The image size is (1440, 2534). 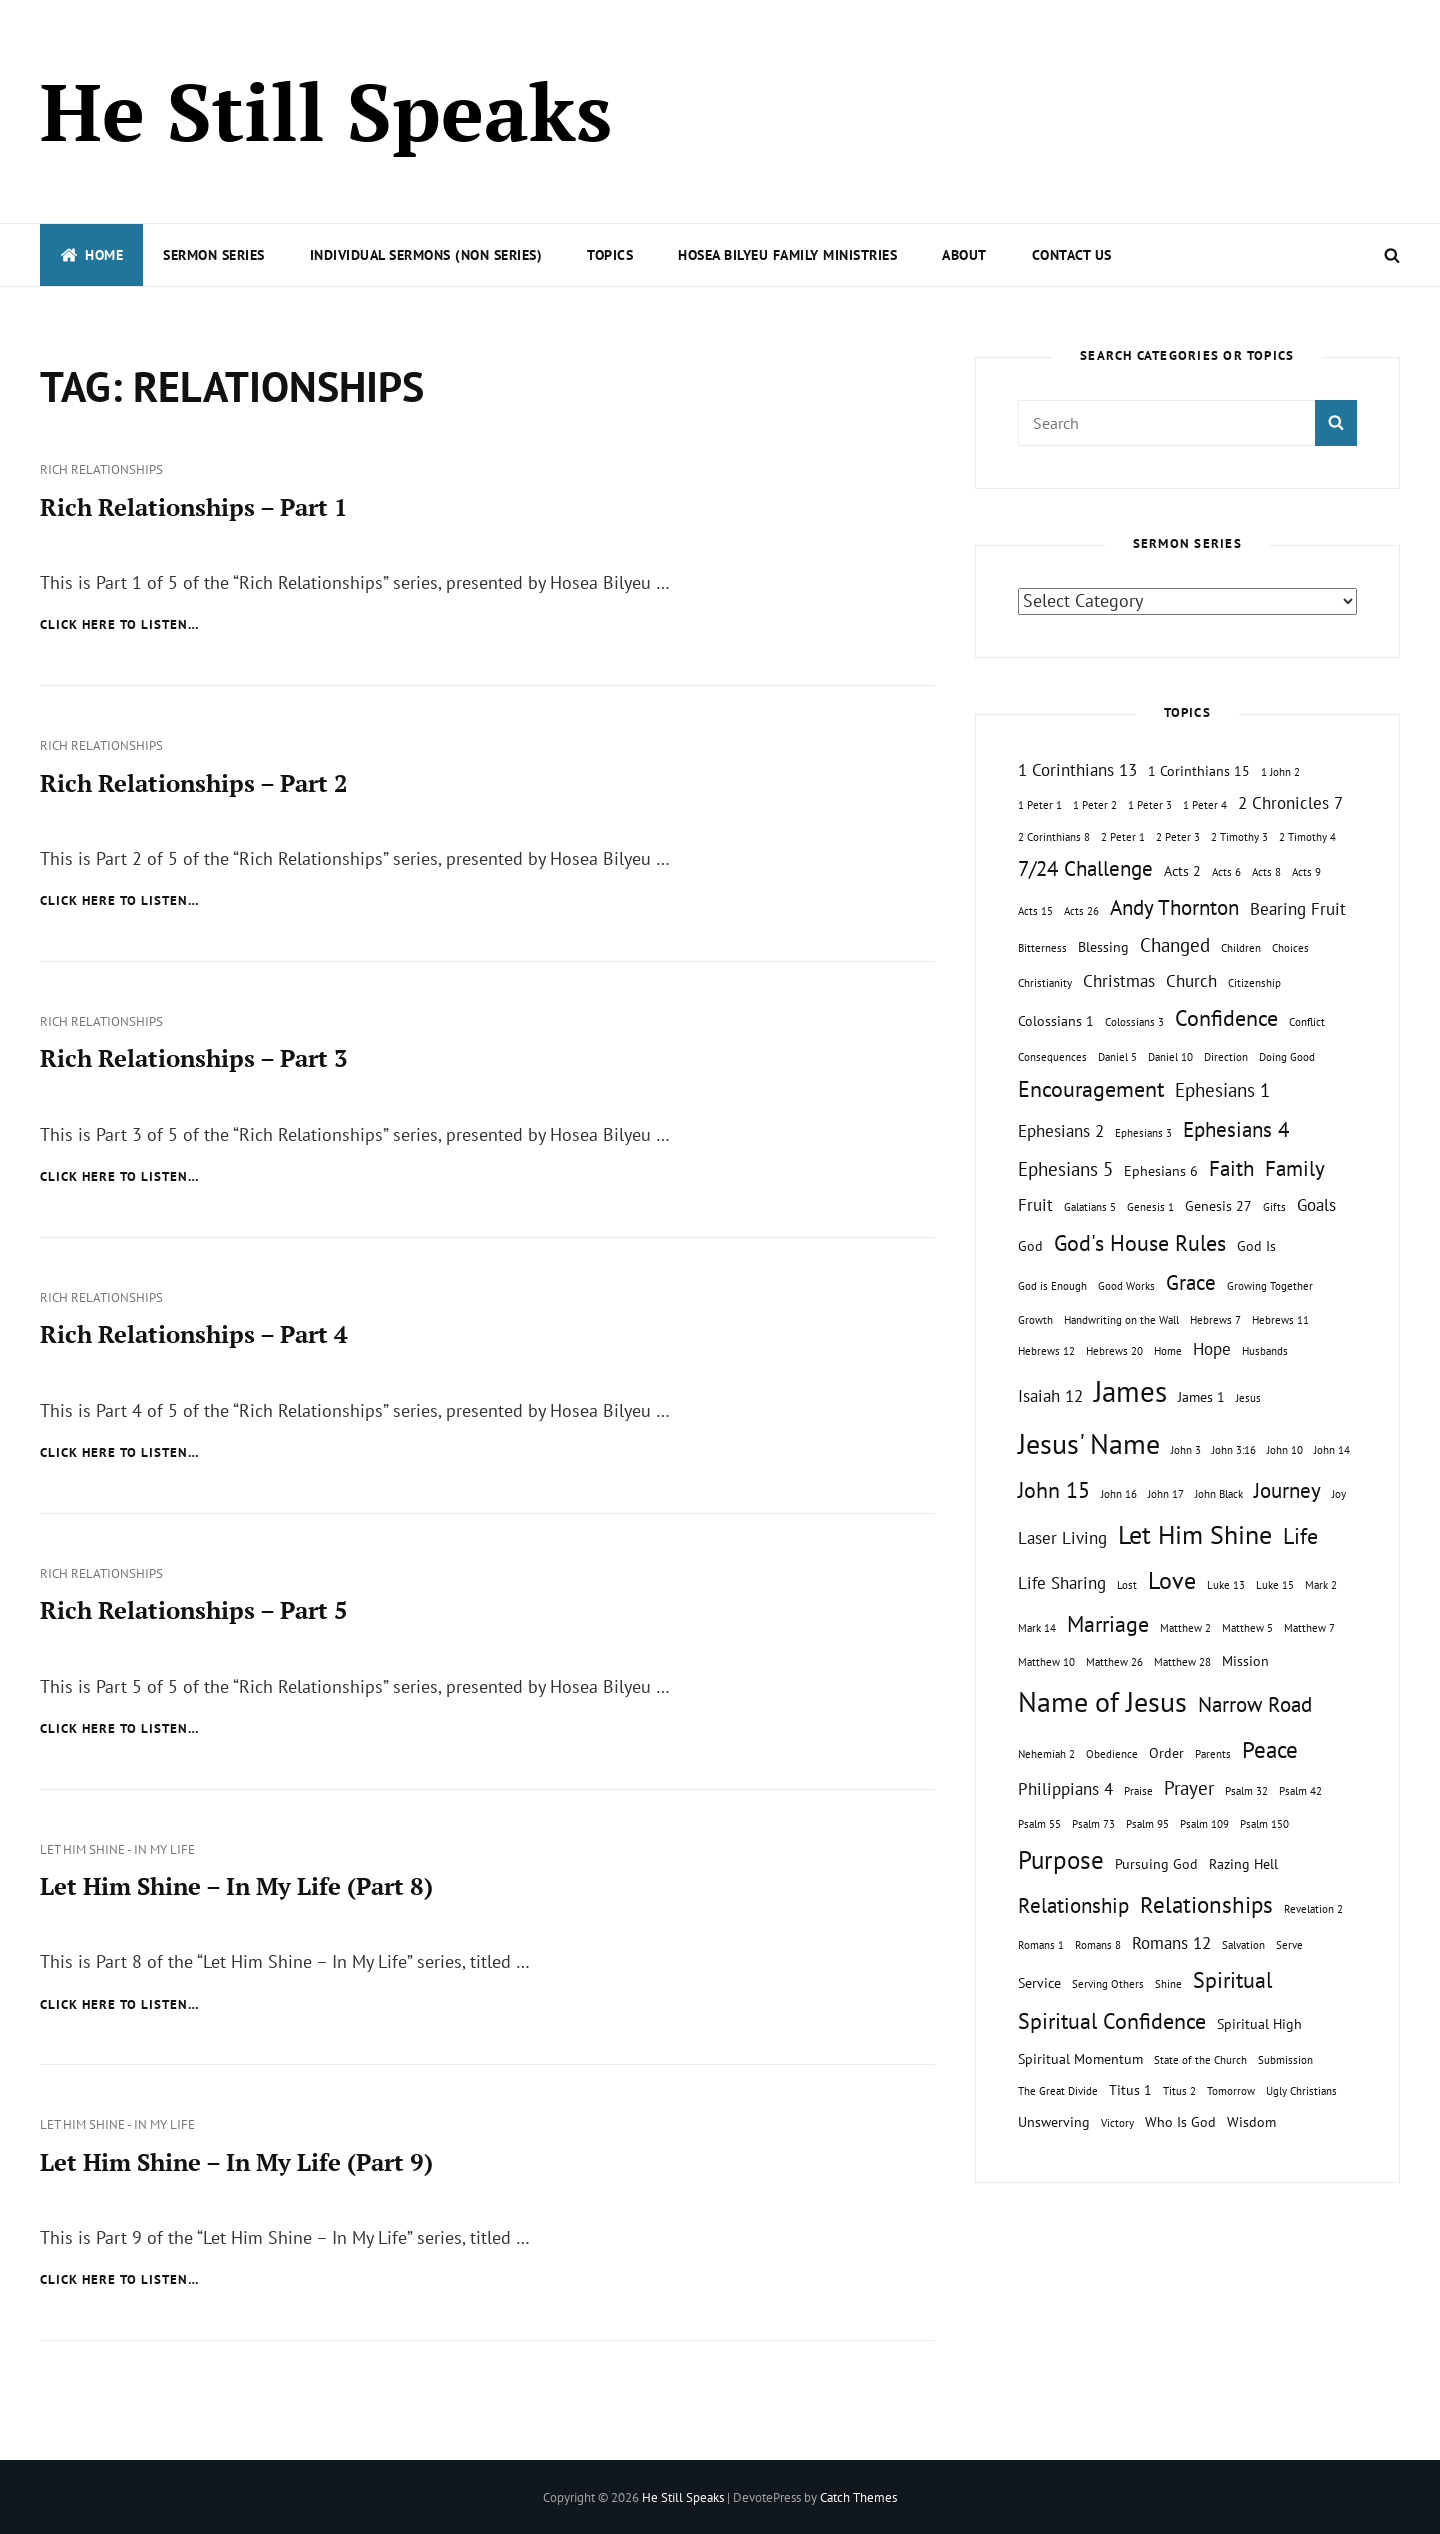 I want to click on Spiritual Confidence [Spiritual Confidence (6 topics)], so click(x=1112, y=2021).